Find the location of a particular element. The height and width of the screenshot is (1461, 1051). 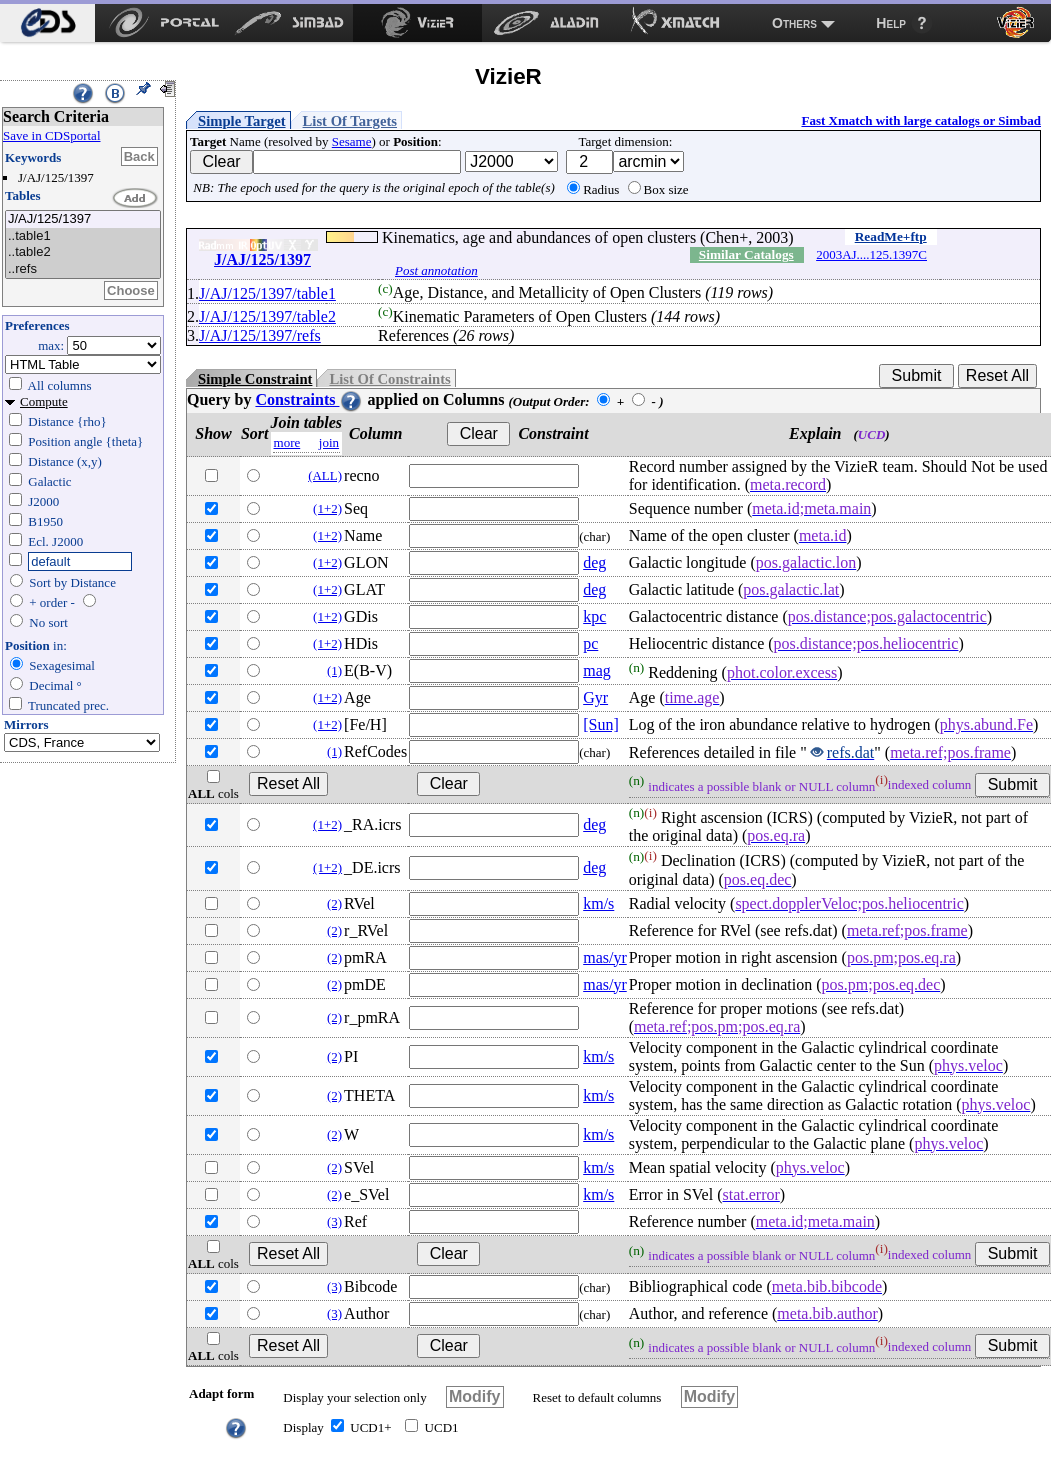

kpc is located at coordinates (594, 616).